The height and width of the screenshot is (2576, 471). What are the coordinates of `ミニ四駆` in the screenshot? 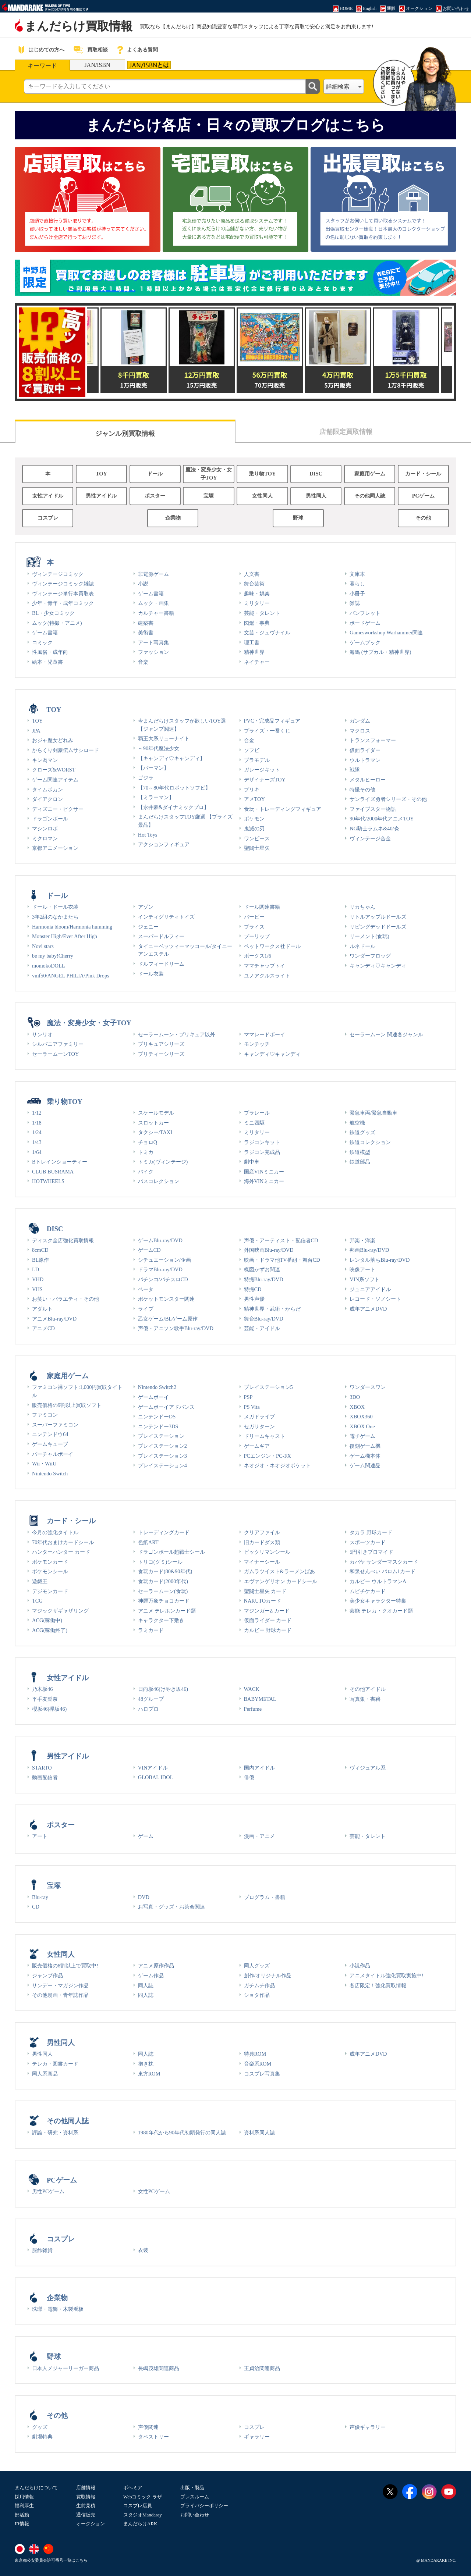 It's located at (254, 1123).